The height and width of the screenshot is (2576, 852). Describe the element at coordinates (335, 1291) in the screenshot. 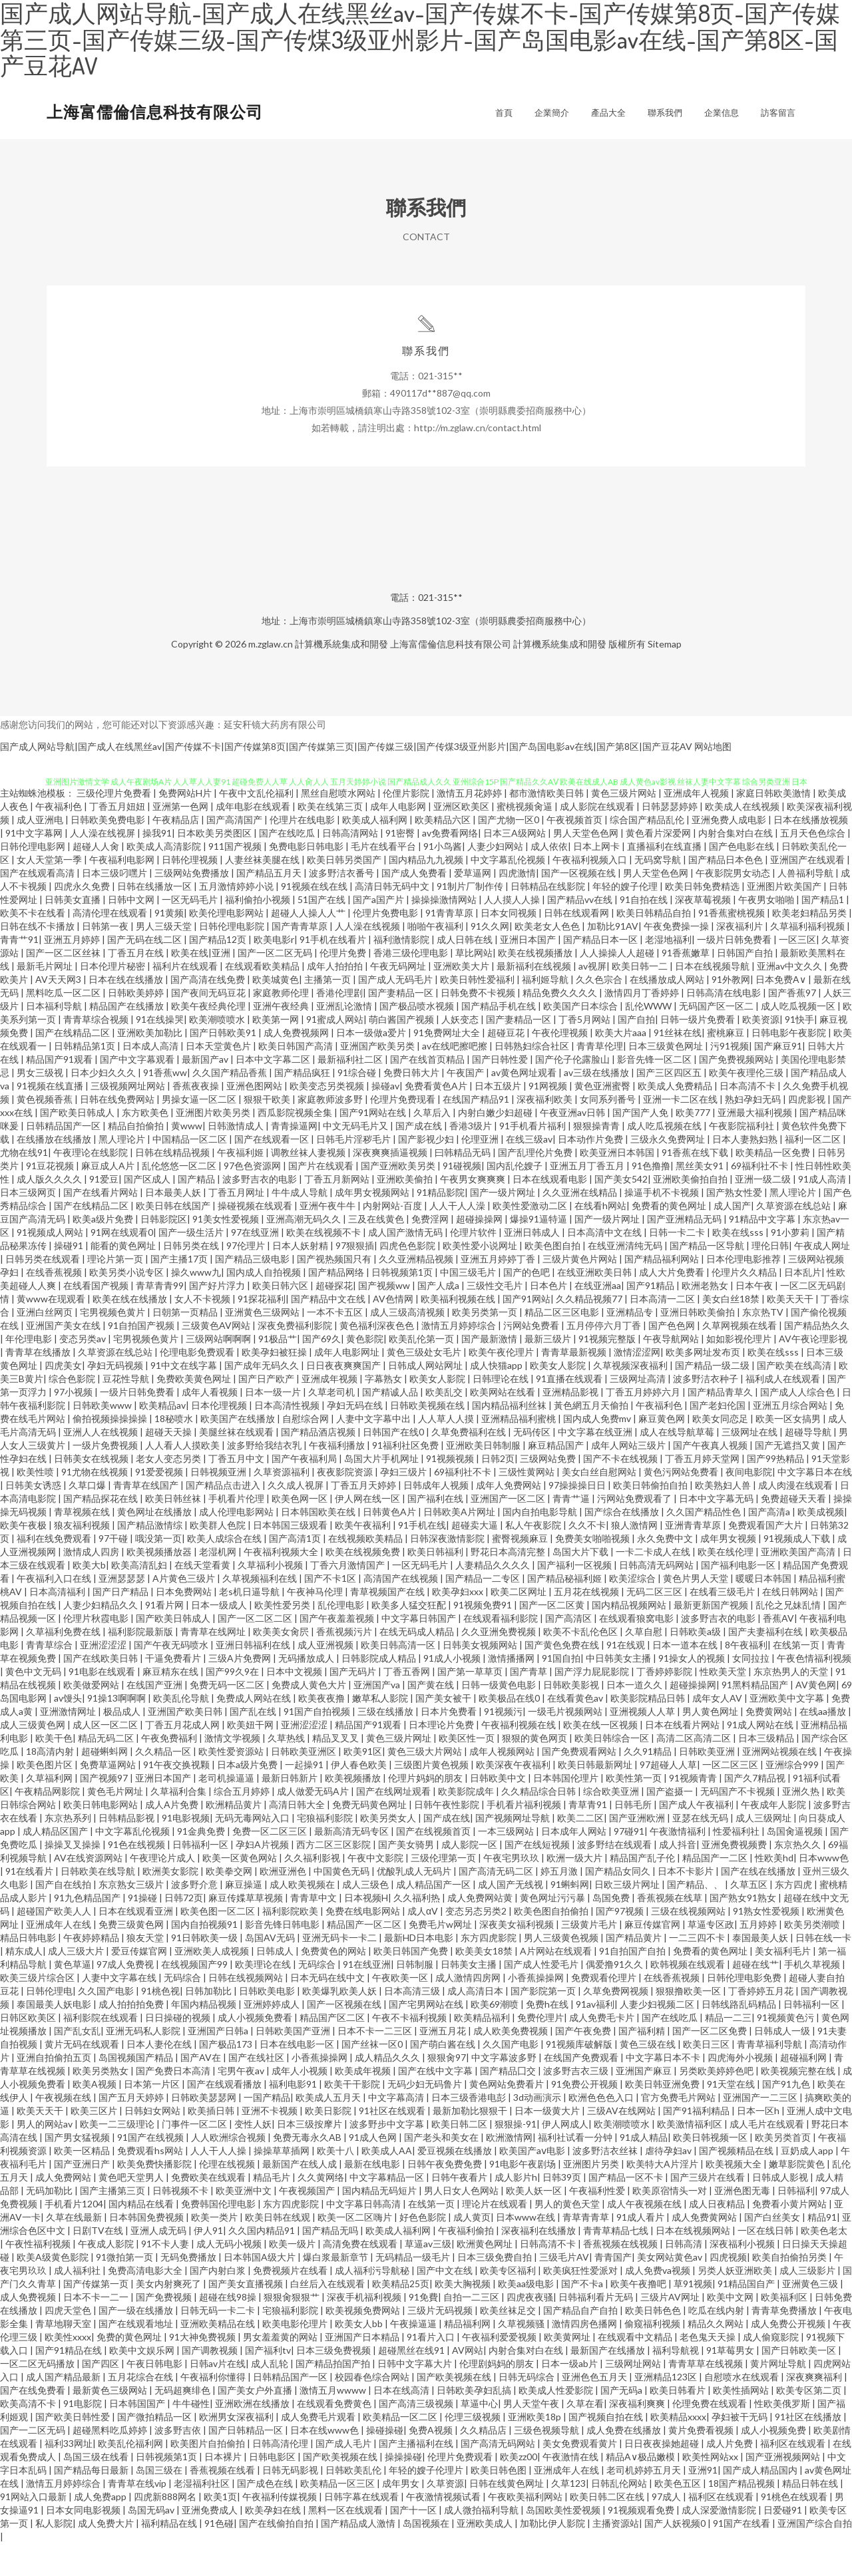

I see `国产视热频国只有` at that location.